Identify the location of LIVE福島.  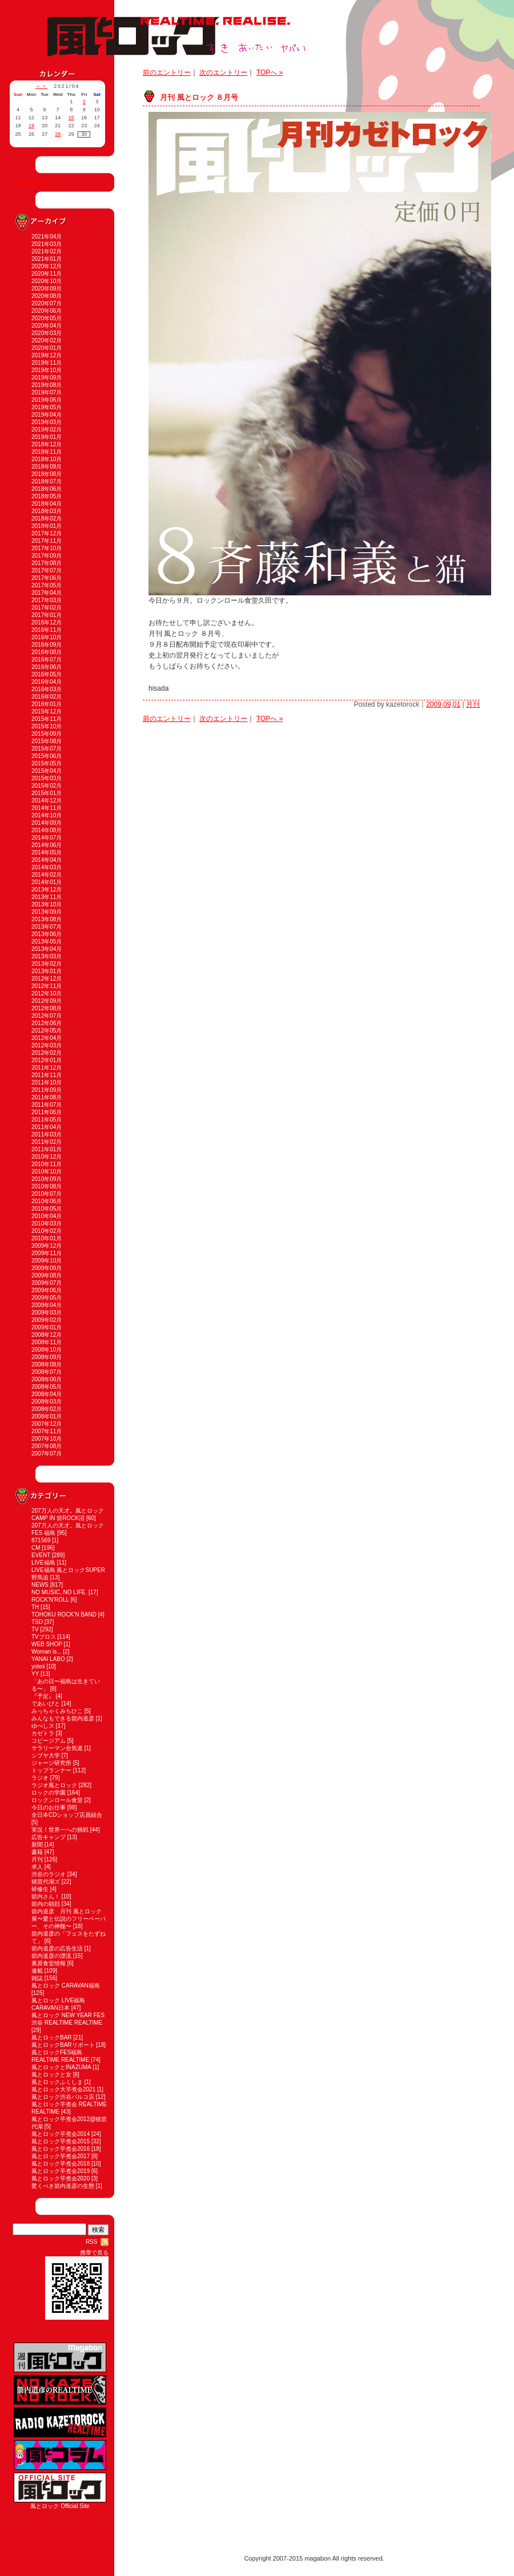
(43, 1562).